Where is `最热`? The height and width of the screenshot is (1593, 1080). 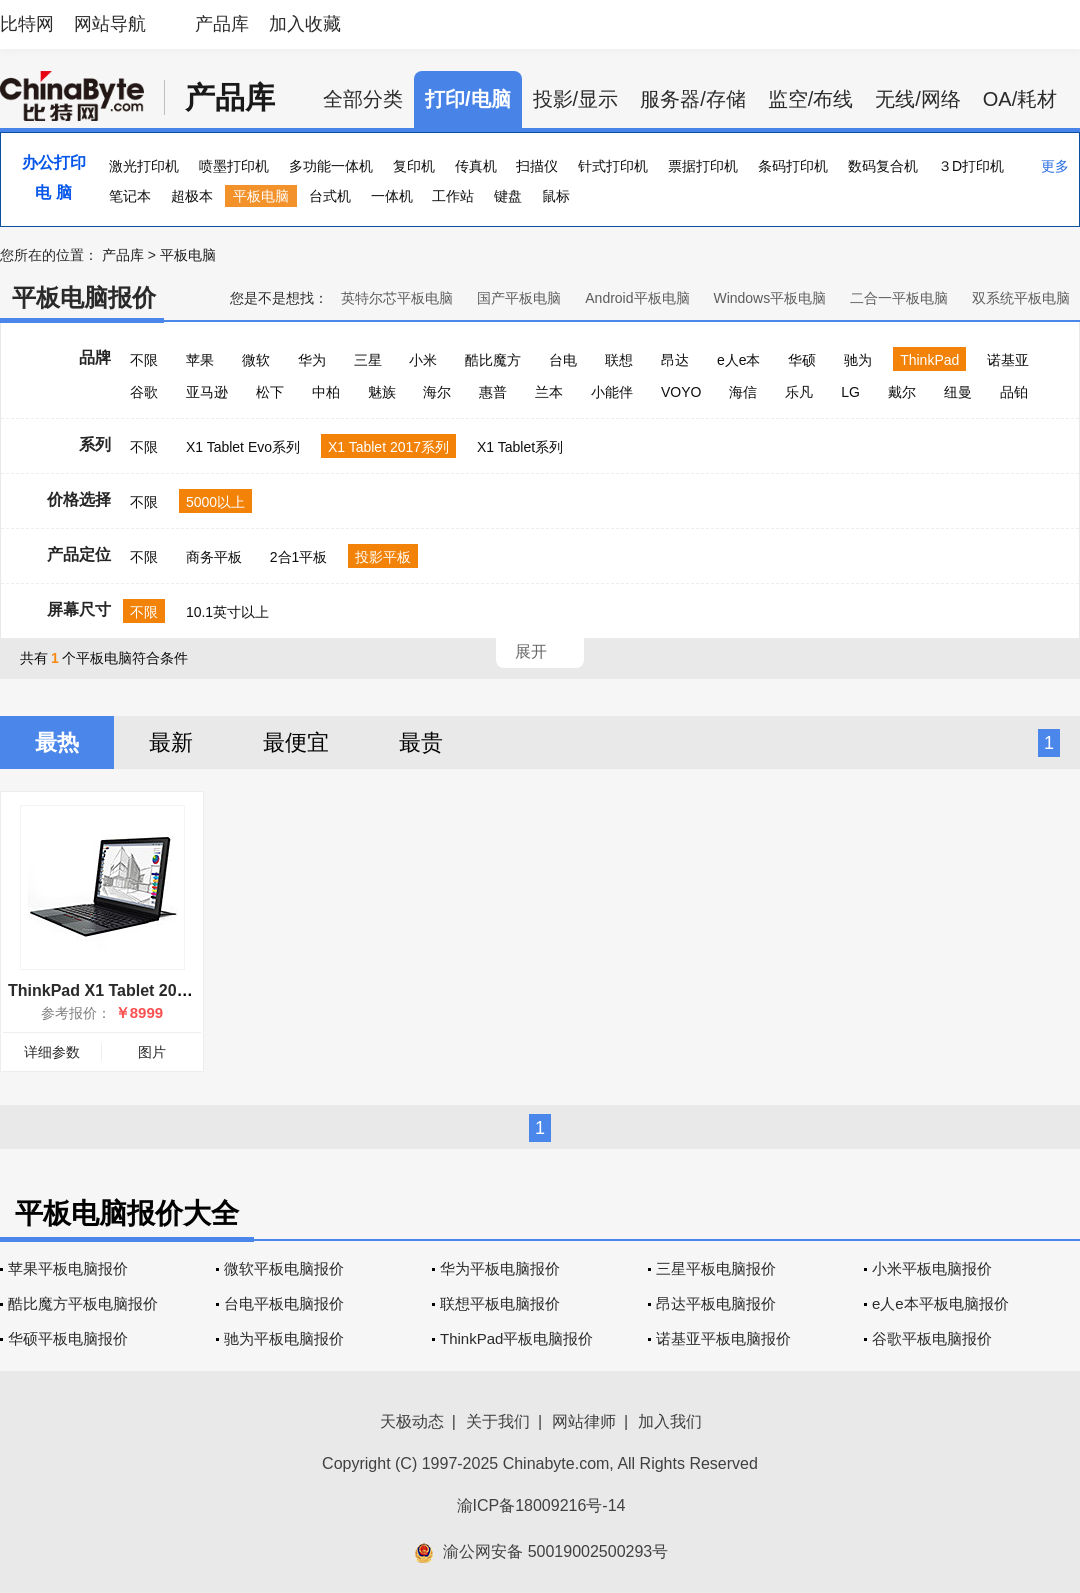 最热 is located at coordinates (57, 742).